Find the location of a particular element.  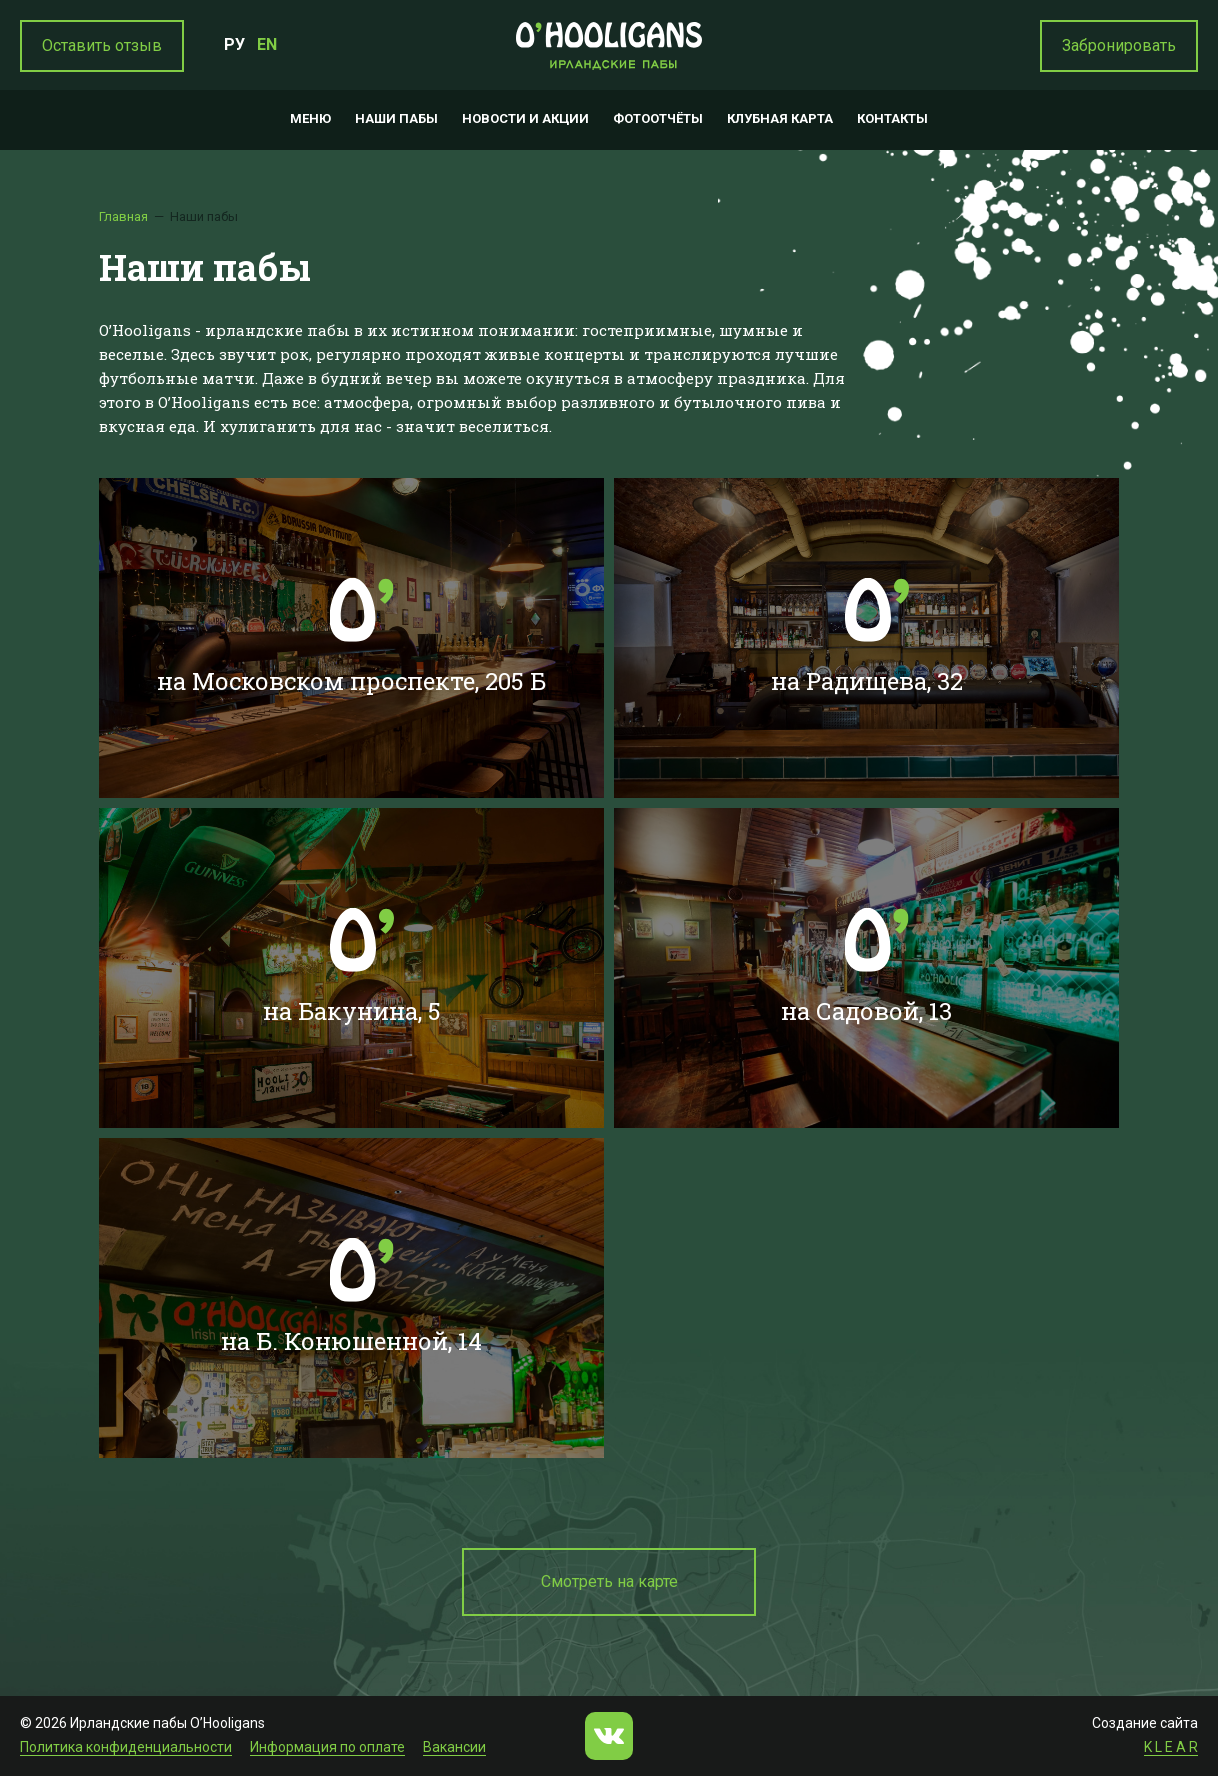

Новости и акции is located at coordinates (525, 118).